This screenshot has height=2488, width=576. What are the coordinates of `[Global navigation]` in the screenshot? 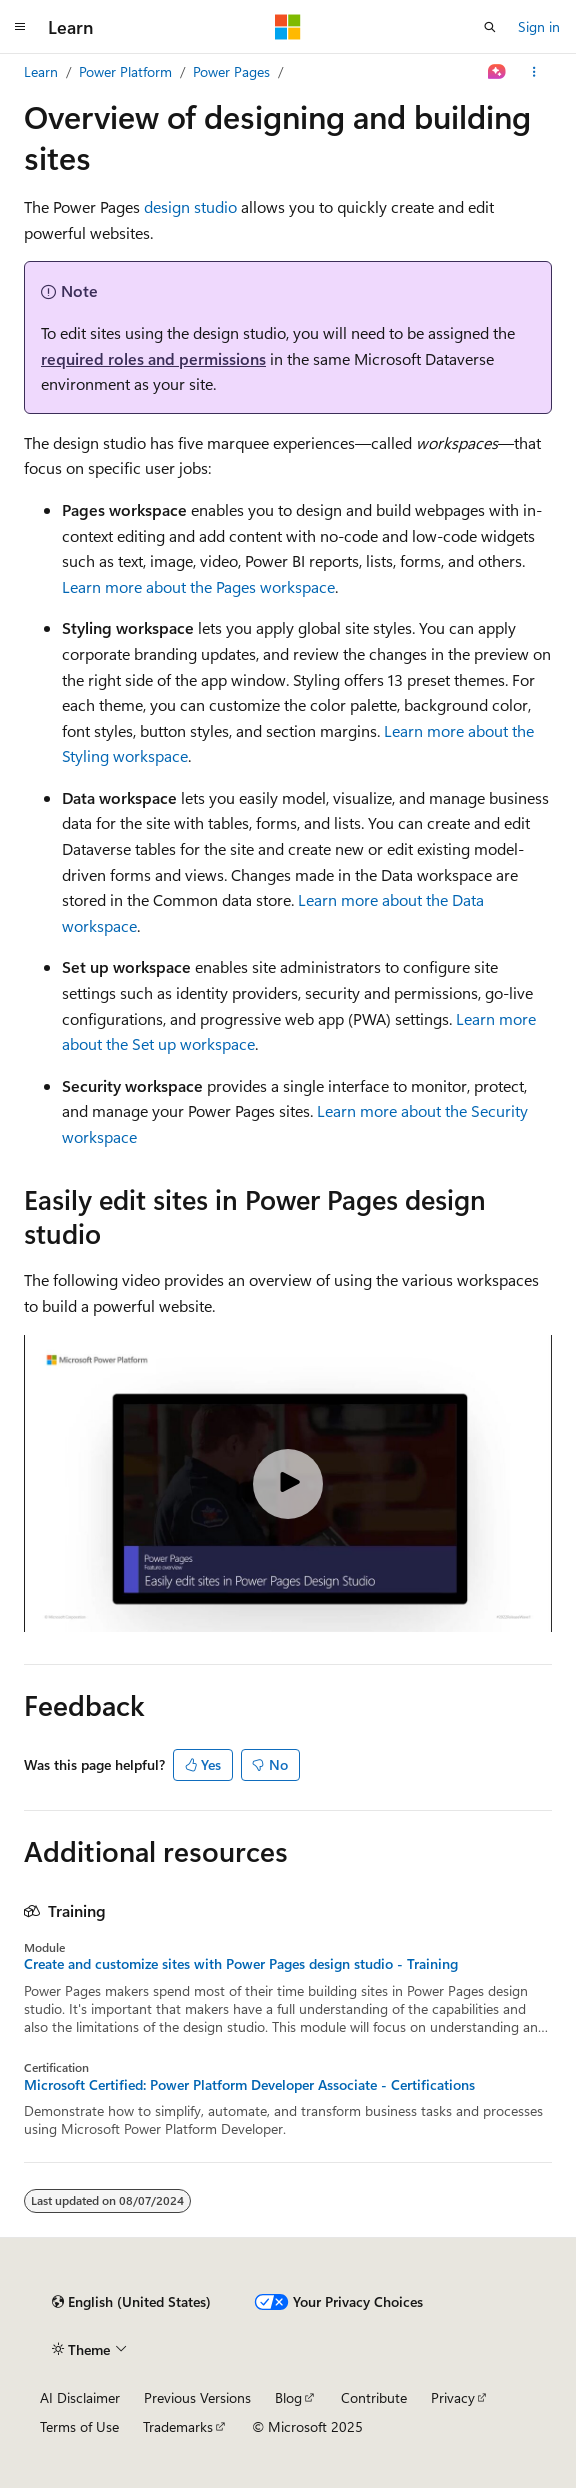 It's located at (20, 27).